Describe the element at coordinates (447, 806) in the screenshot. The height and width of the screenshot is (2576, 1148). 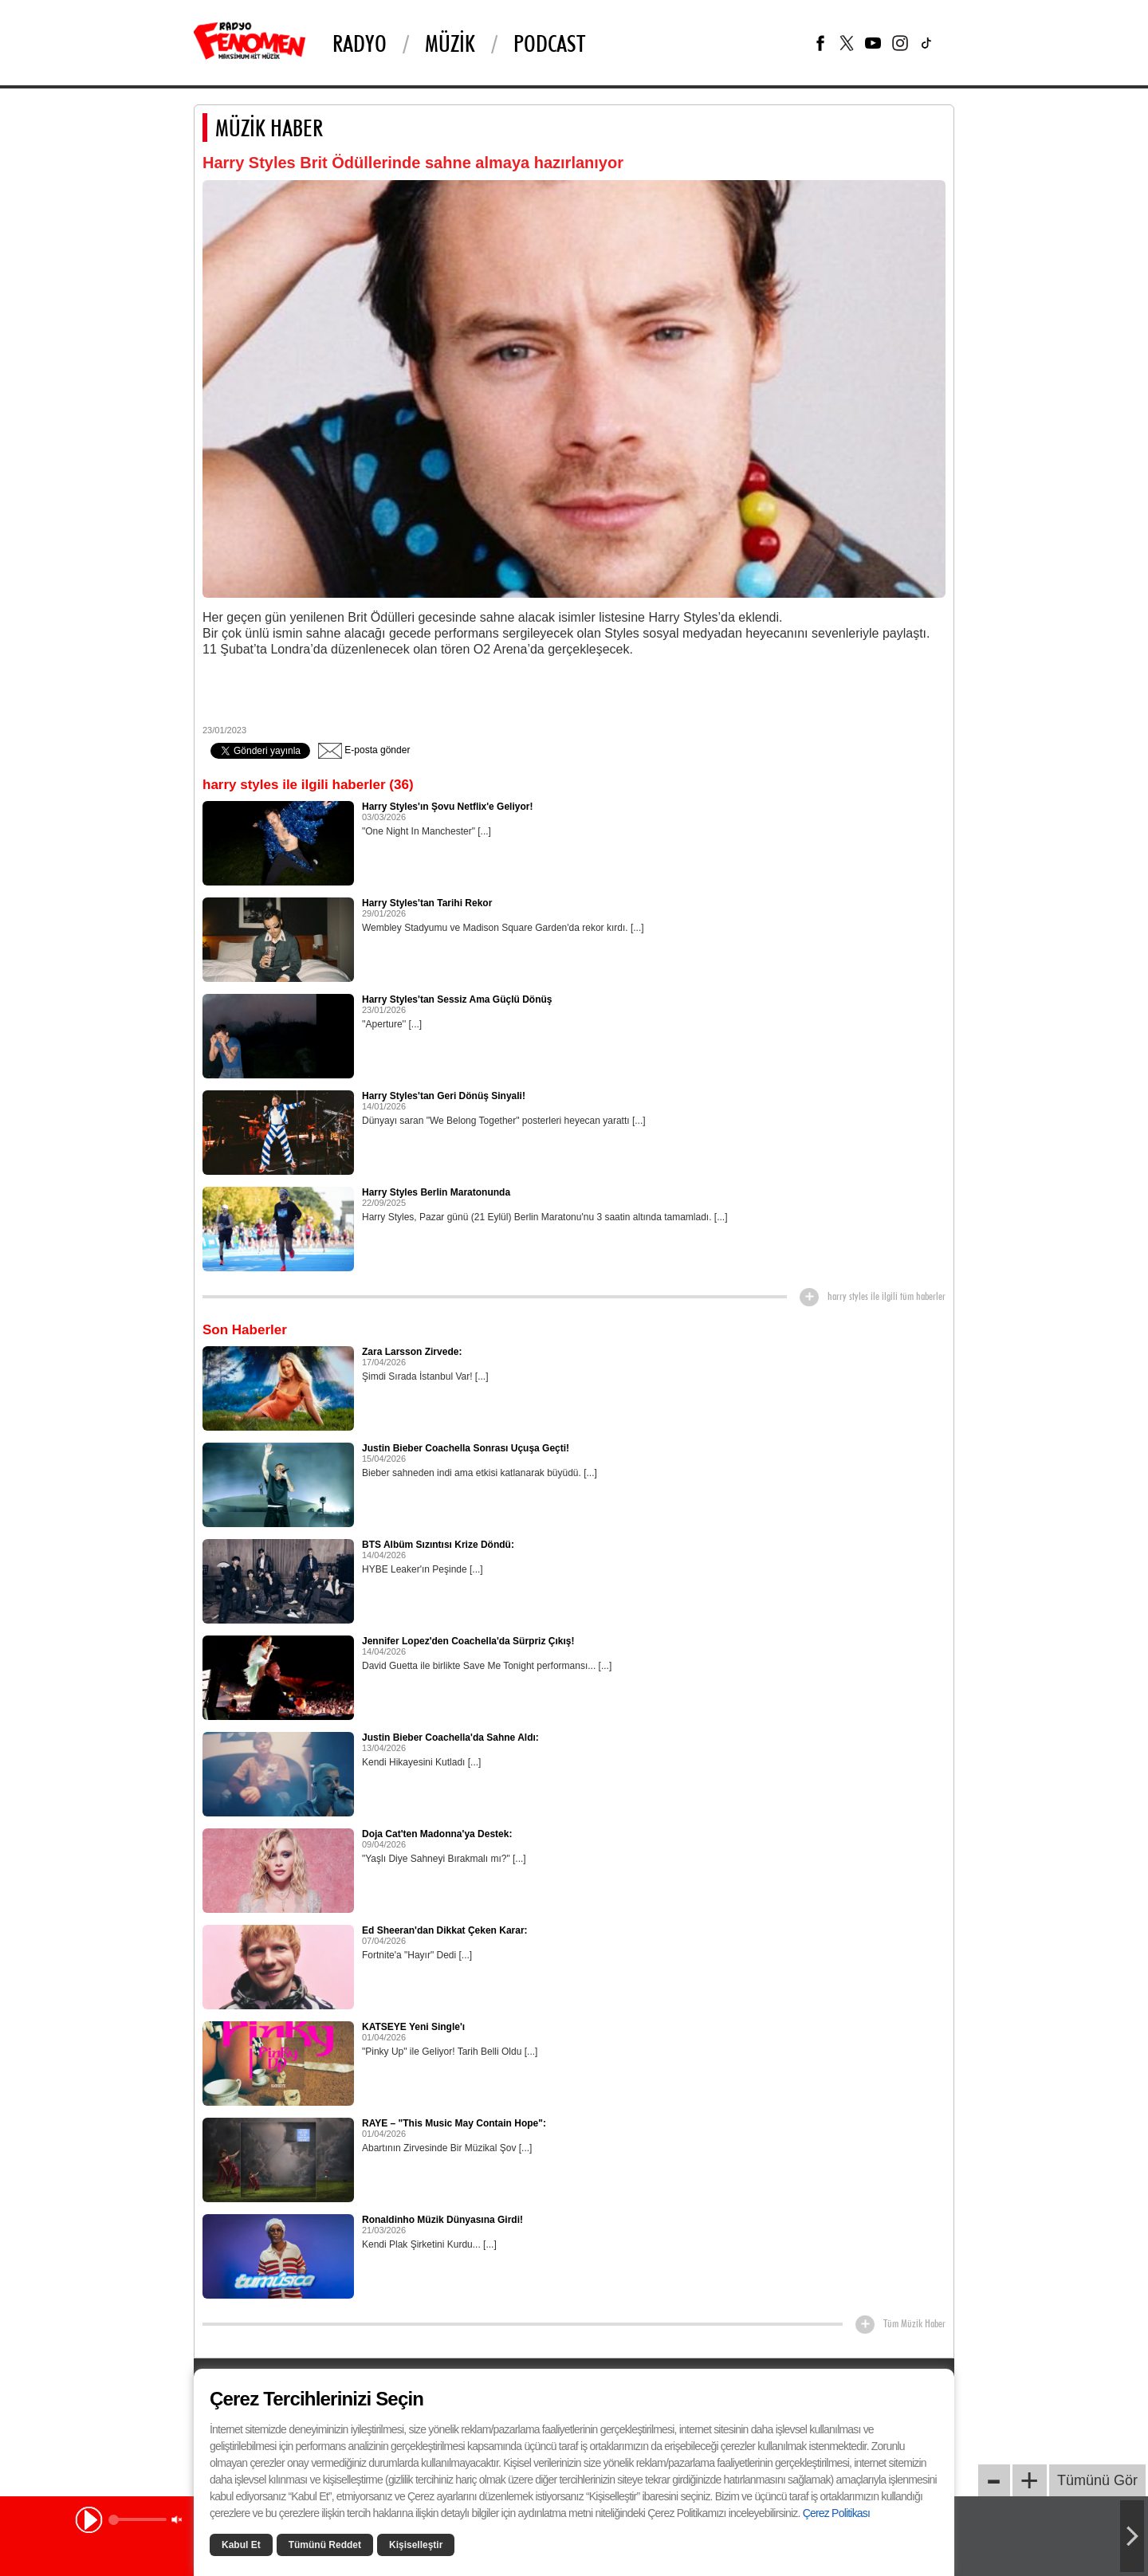
I see `Harry Styles'ın Şovu Netflix'e Geliyor!` at that location.